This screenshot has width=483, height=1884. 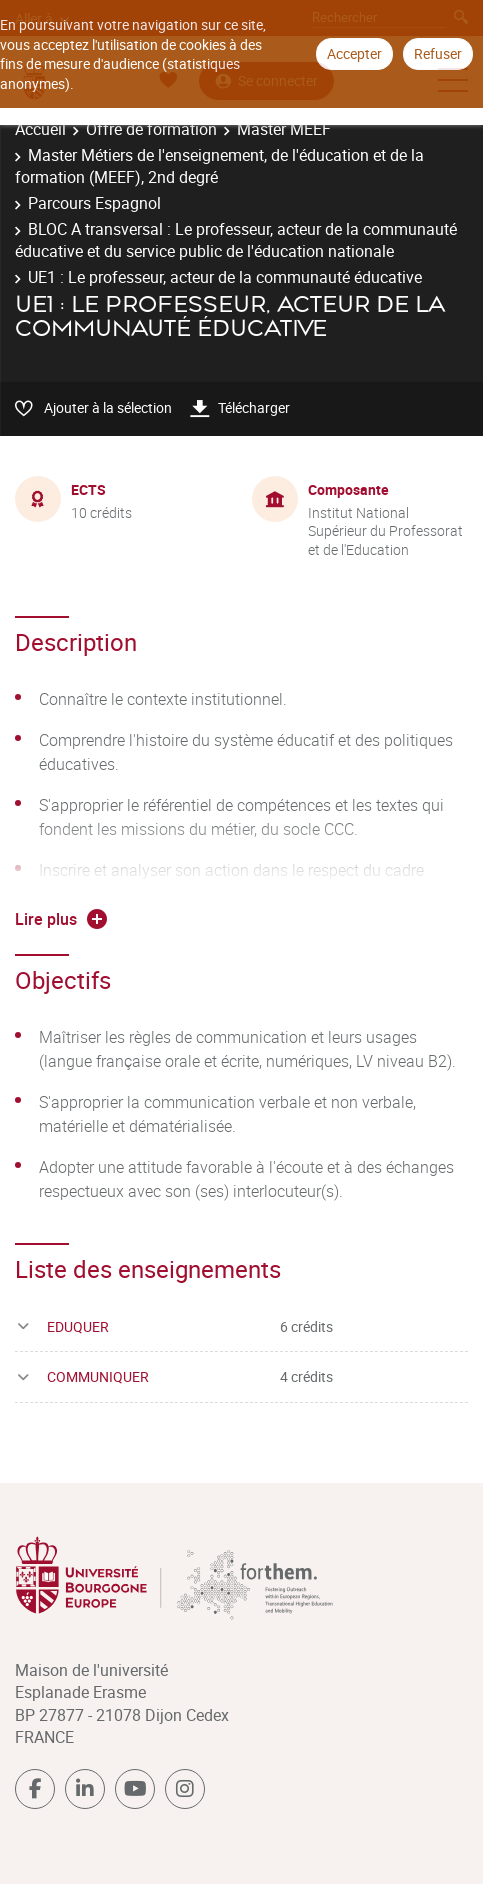 What do you see at coordinates (354, 53) in the screenshot?
I see `Accepter` at bounding box center [354, 53].